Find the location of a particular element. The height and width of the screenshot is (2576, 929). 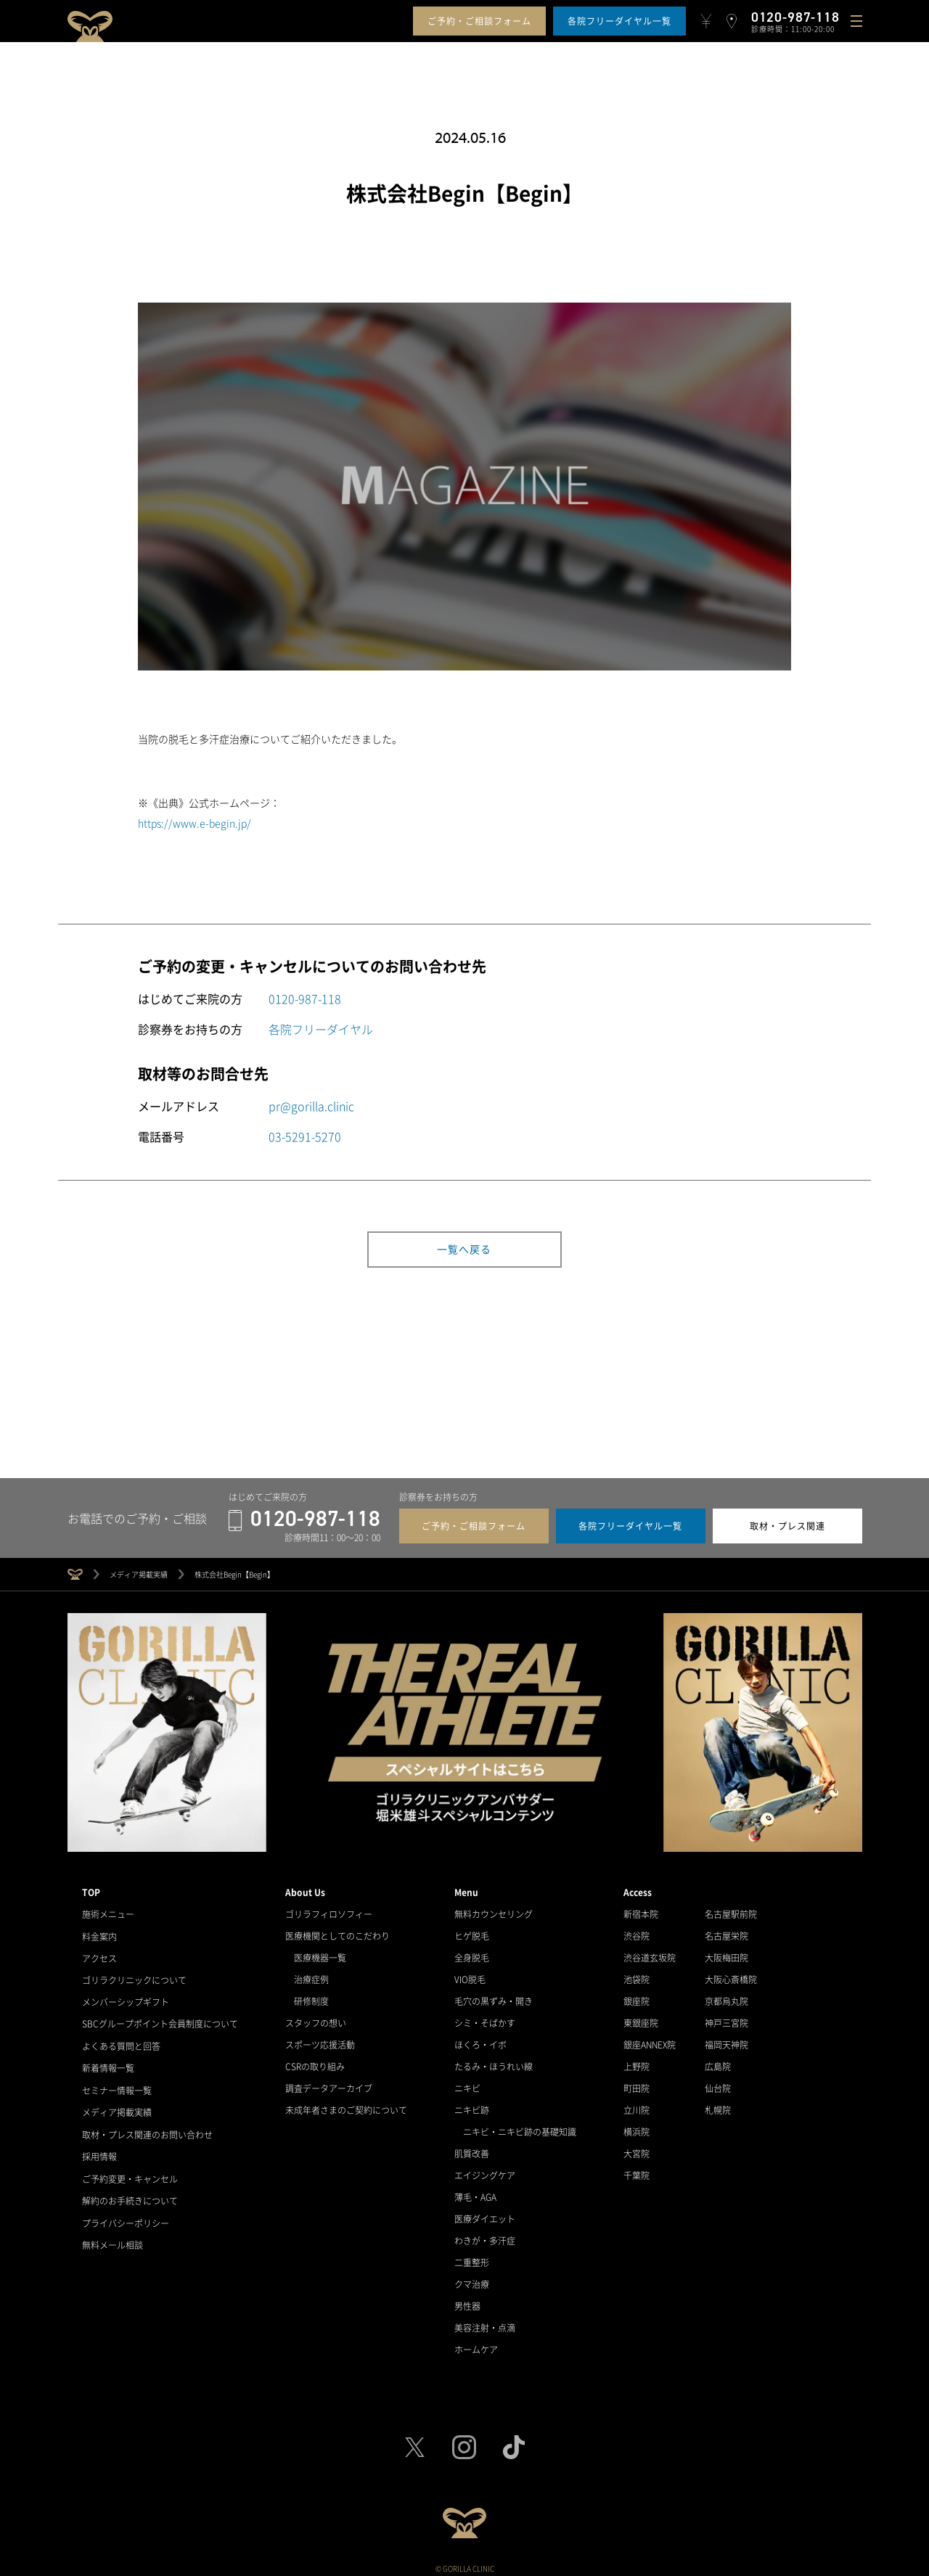

TOP is located at coordinates (91, 1888).